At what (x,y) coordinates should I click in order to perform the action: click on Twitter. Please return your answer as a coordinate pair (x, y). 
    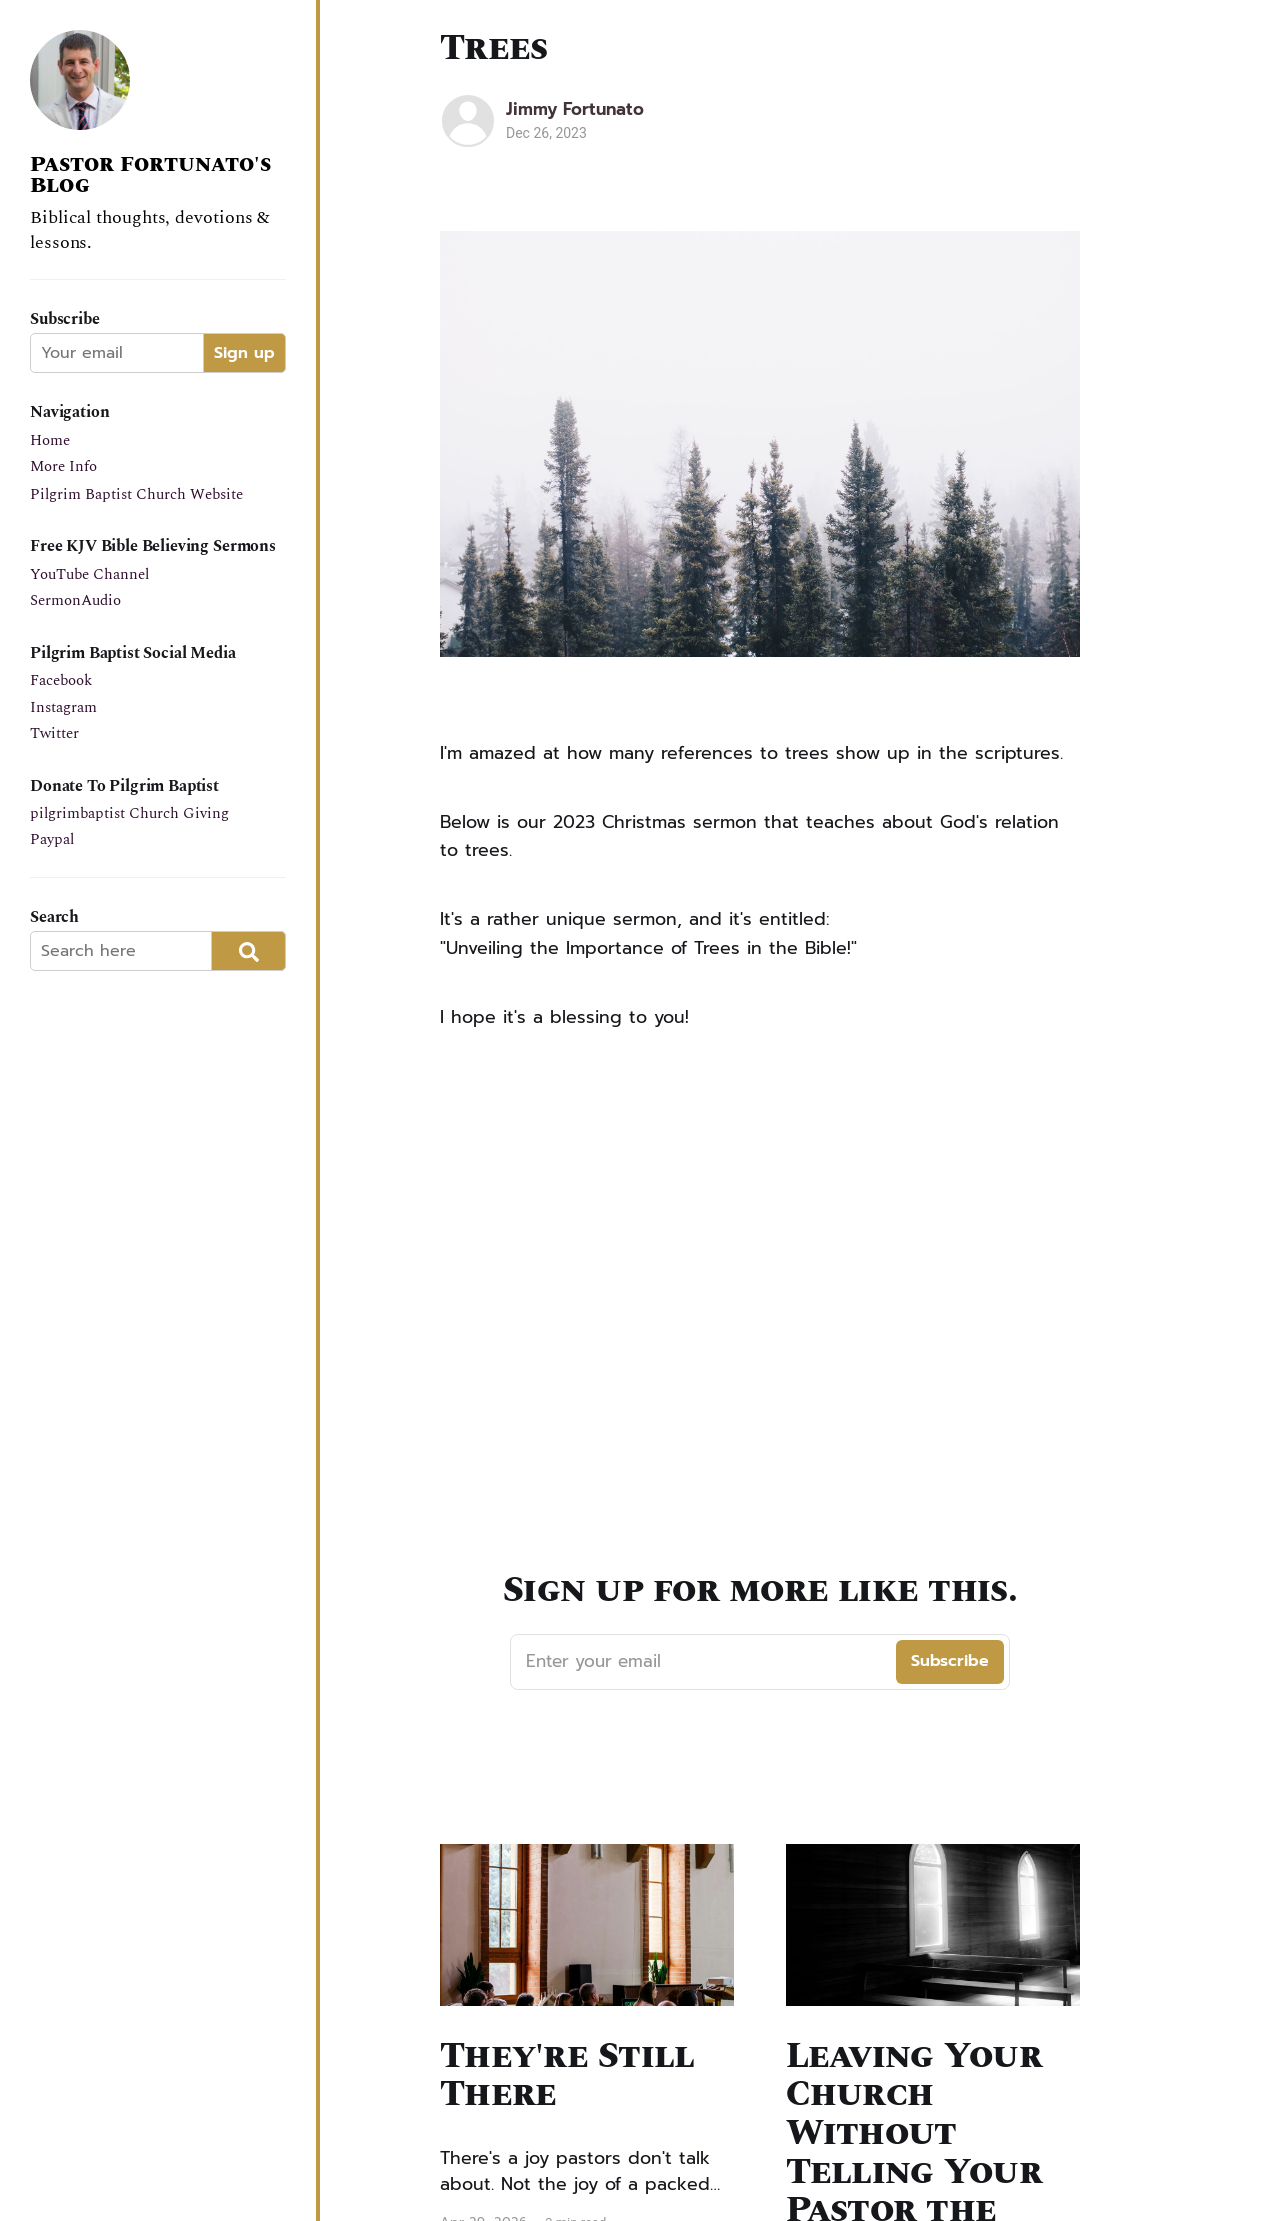
    Looking at the image, I should click on (54, 733).